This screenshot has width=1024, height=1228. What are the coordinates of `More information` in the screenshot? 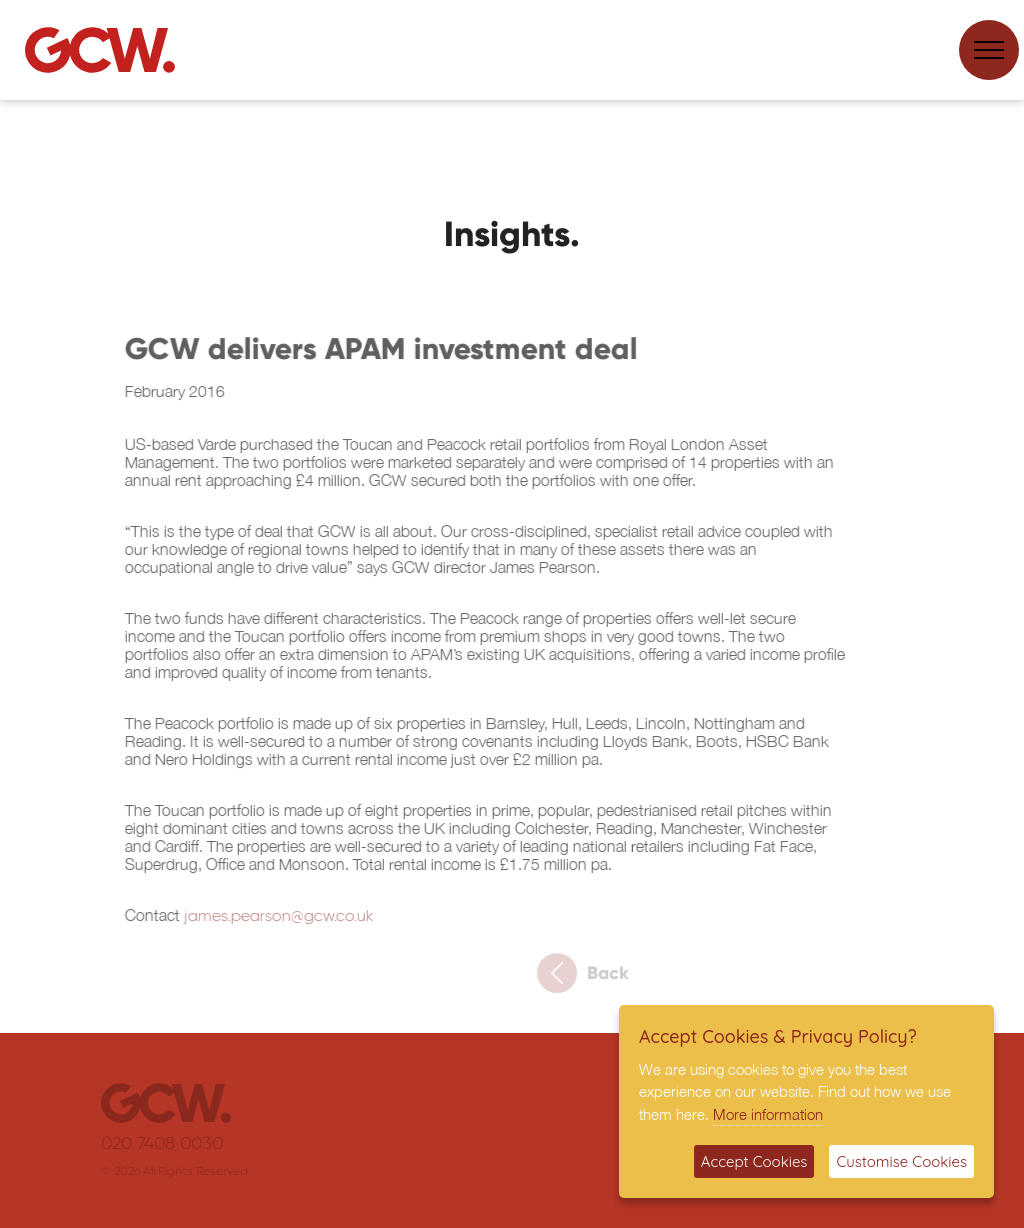 It's located at (768, 1114).